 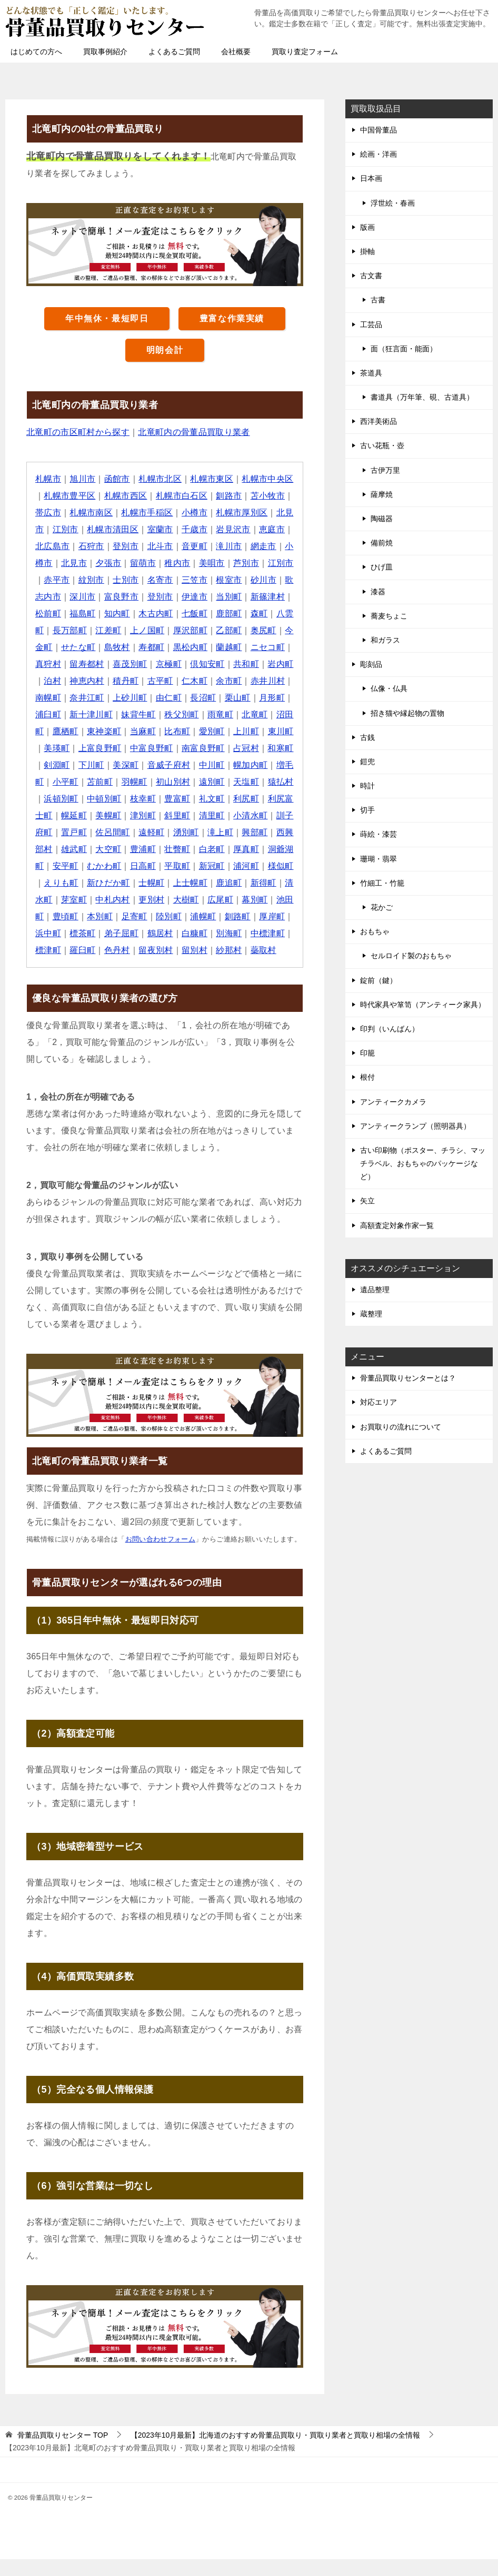 What do you see at coordinates (78, 432) in the screenshot?
I see `北竜町の市区町村から探す` at bounding box center [78, 432].